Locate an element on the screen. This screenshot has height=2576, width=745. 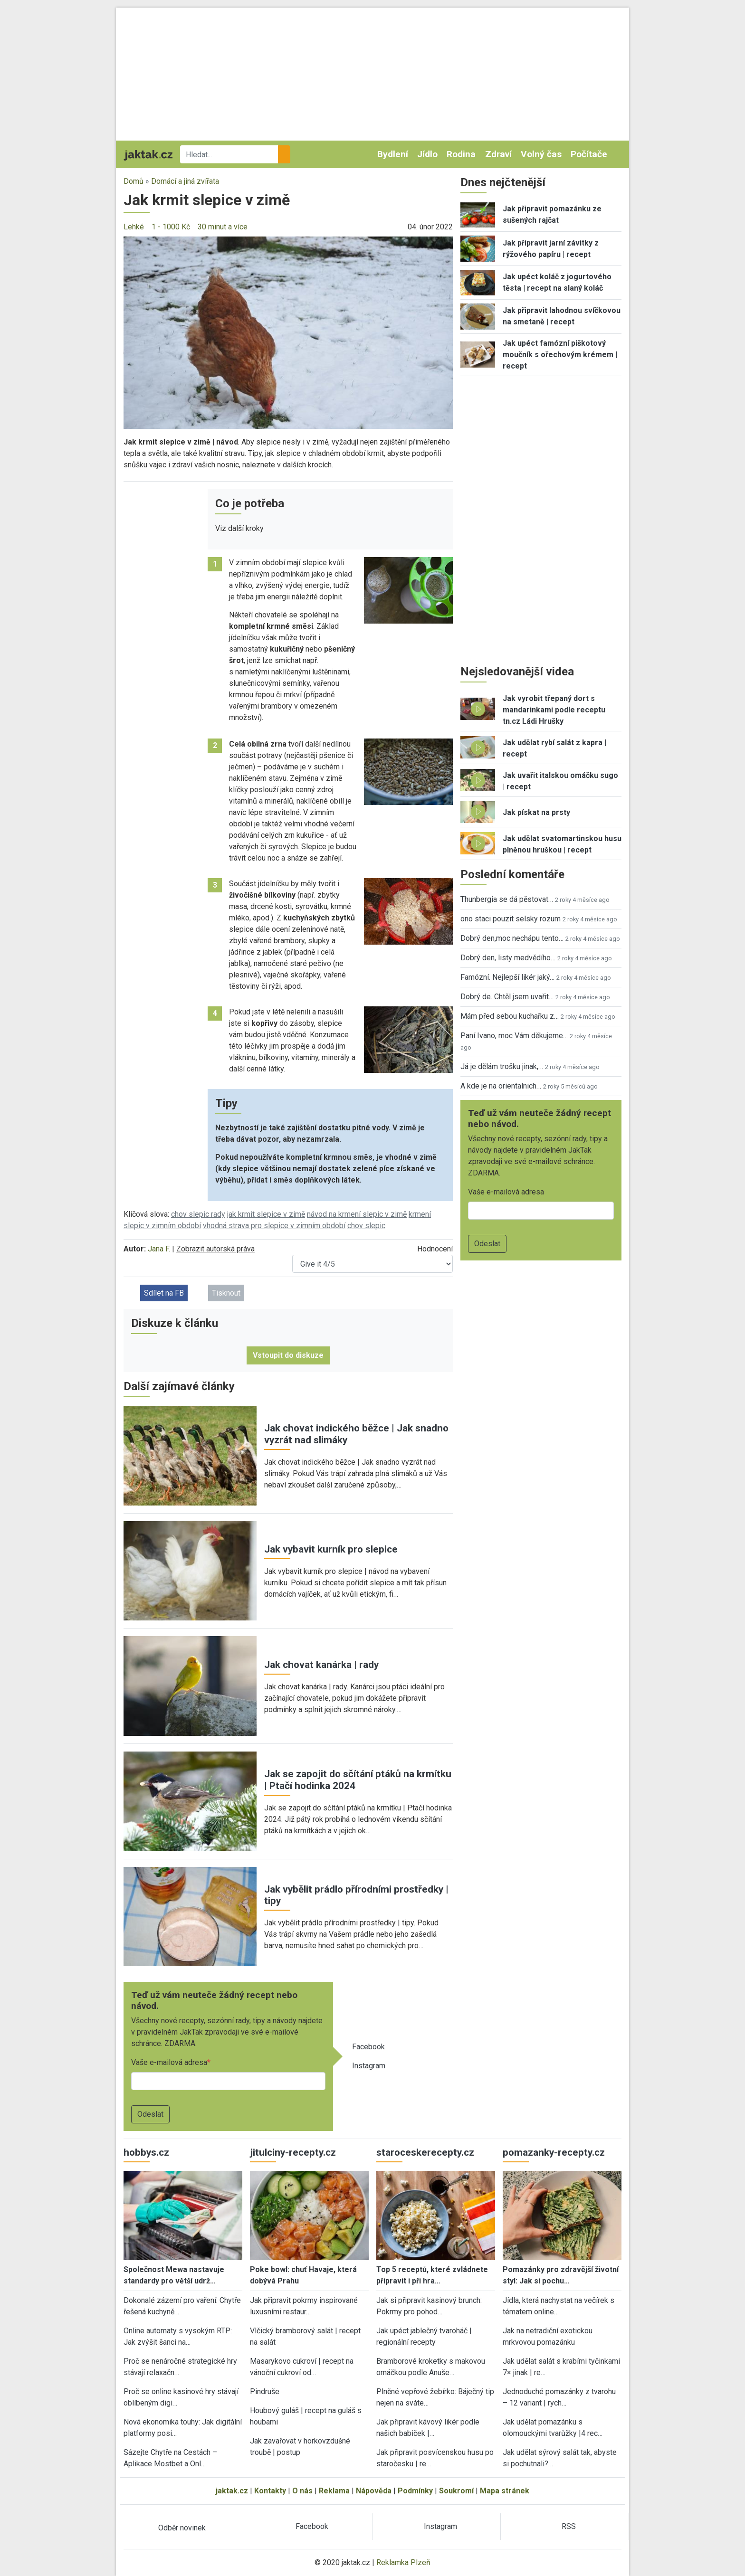
Dobrý den, listy medvědího… is located at coordinates (507, 957).